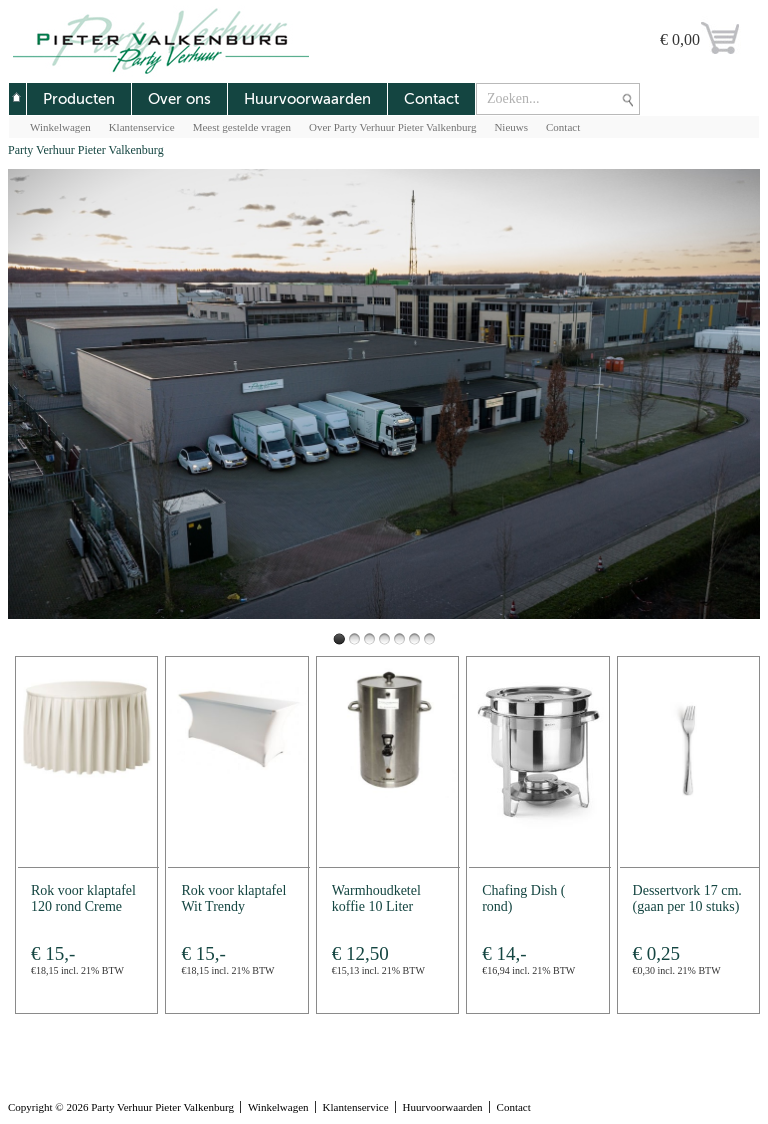 This screenshot has height=1124, width=768. What do you see at coordinates (392, 127) in the screenshot?
I see `Over Party Verhuur Pieter Valkenburg` at bounding box center [392, 127].